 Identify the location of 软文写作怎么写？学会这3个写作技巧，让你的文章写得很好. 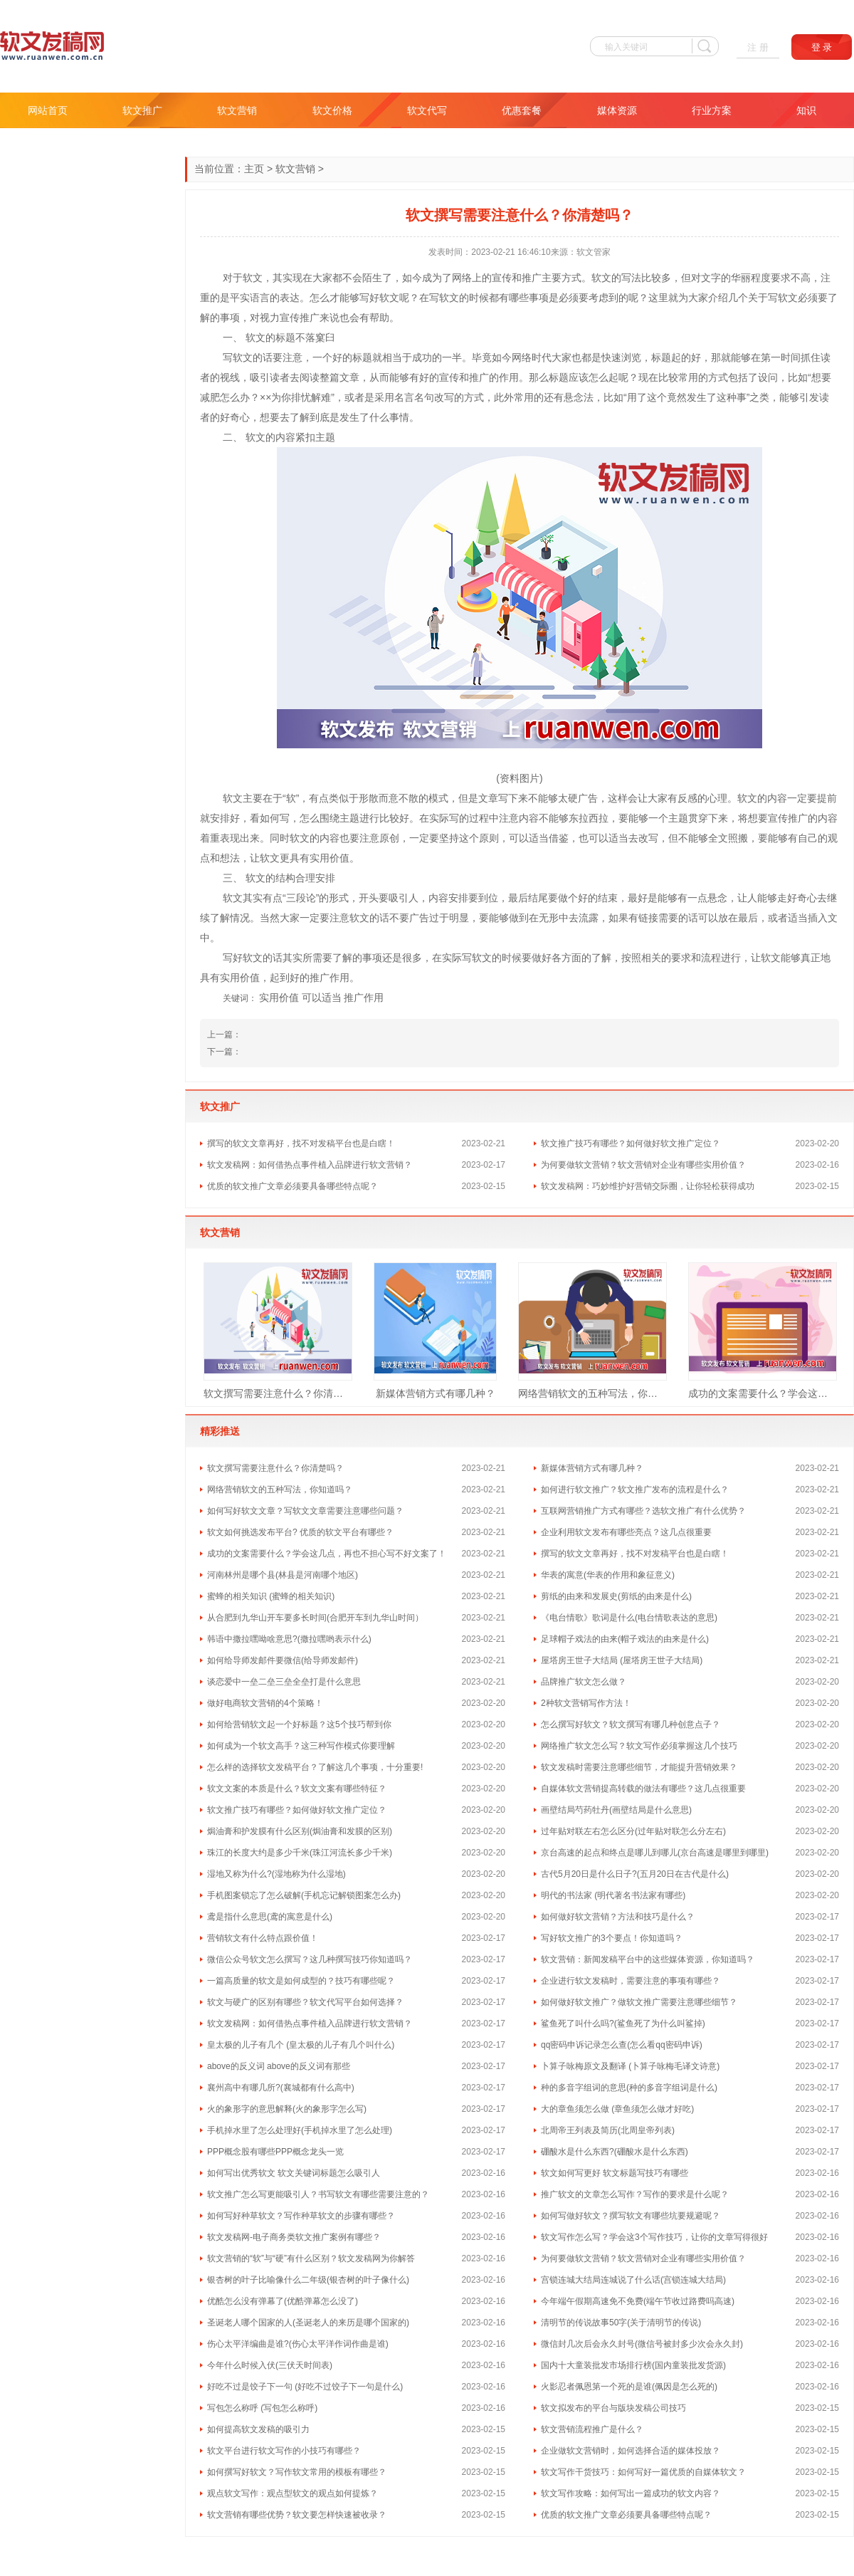
(654, 2237).